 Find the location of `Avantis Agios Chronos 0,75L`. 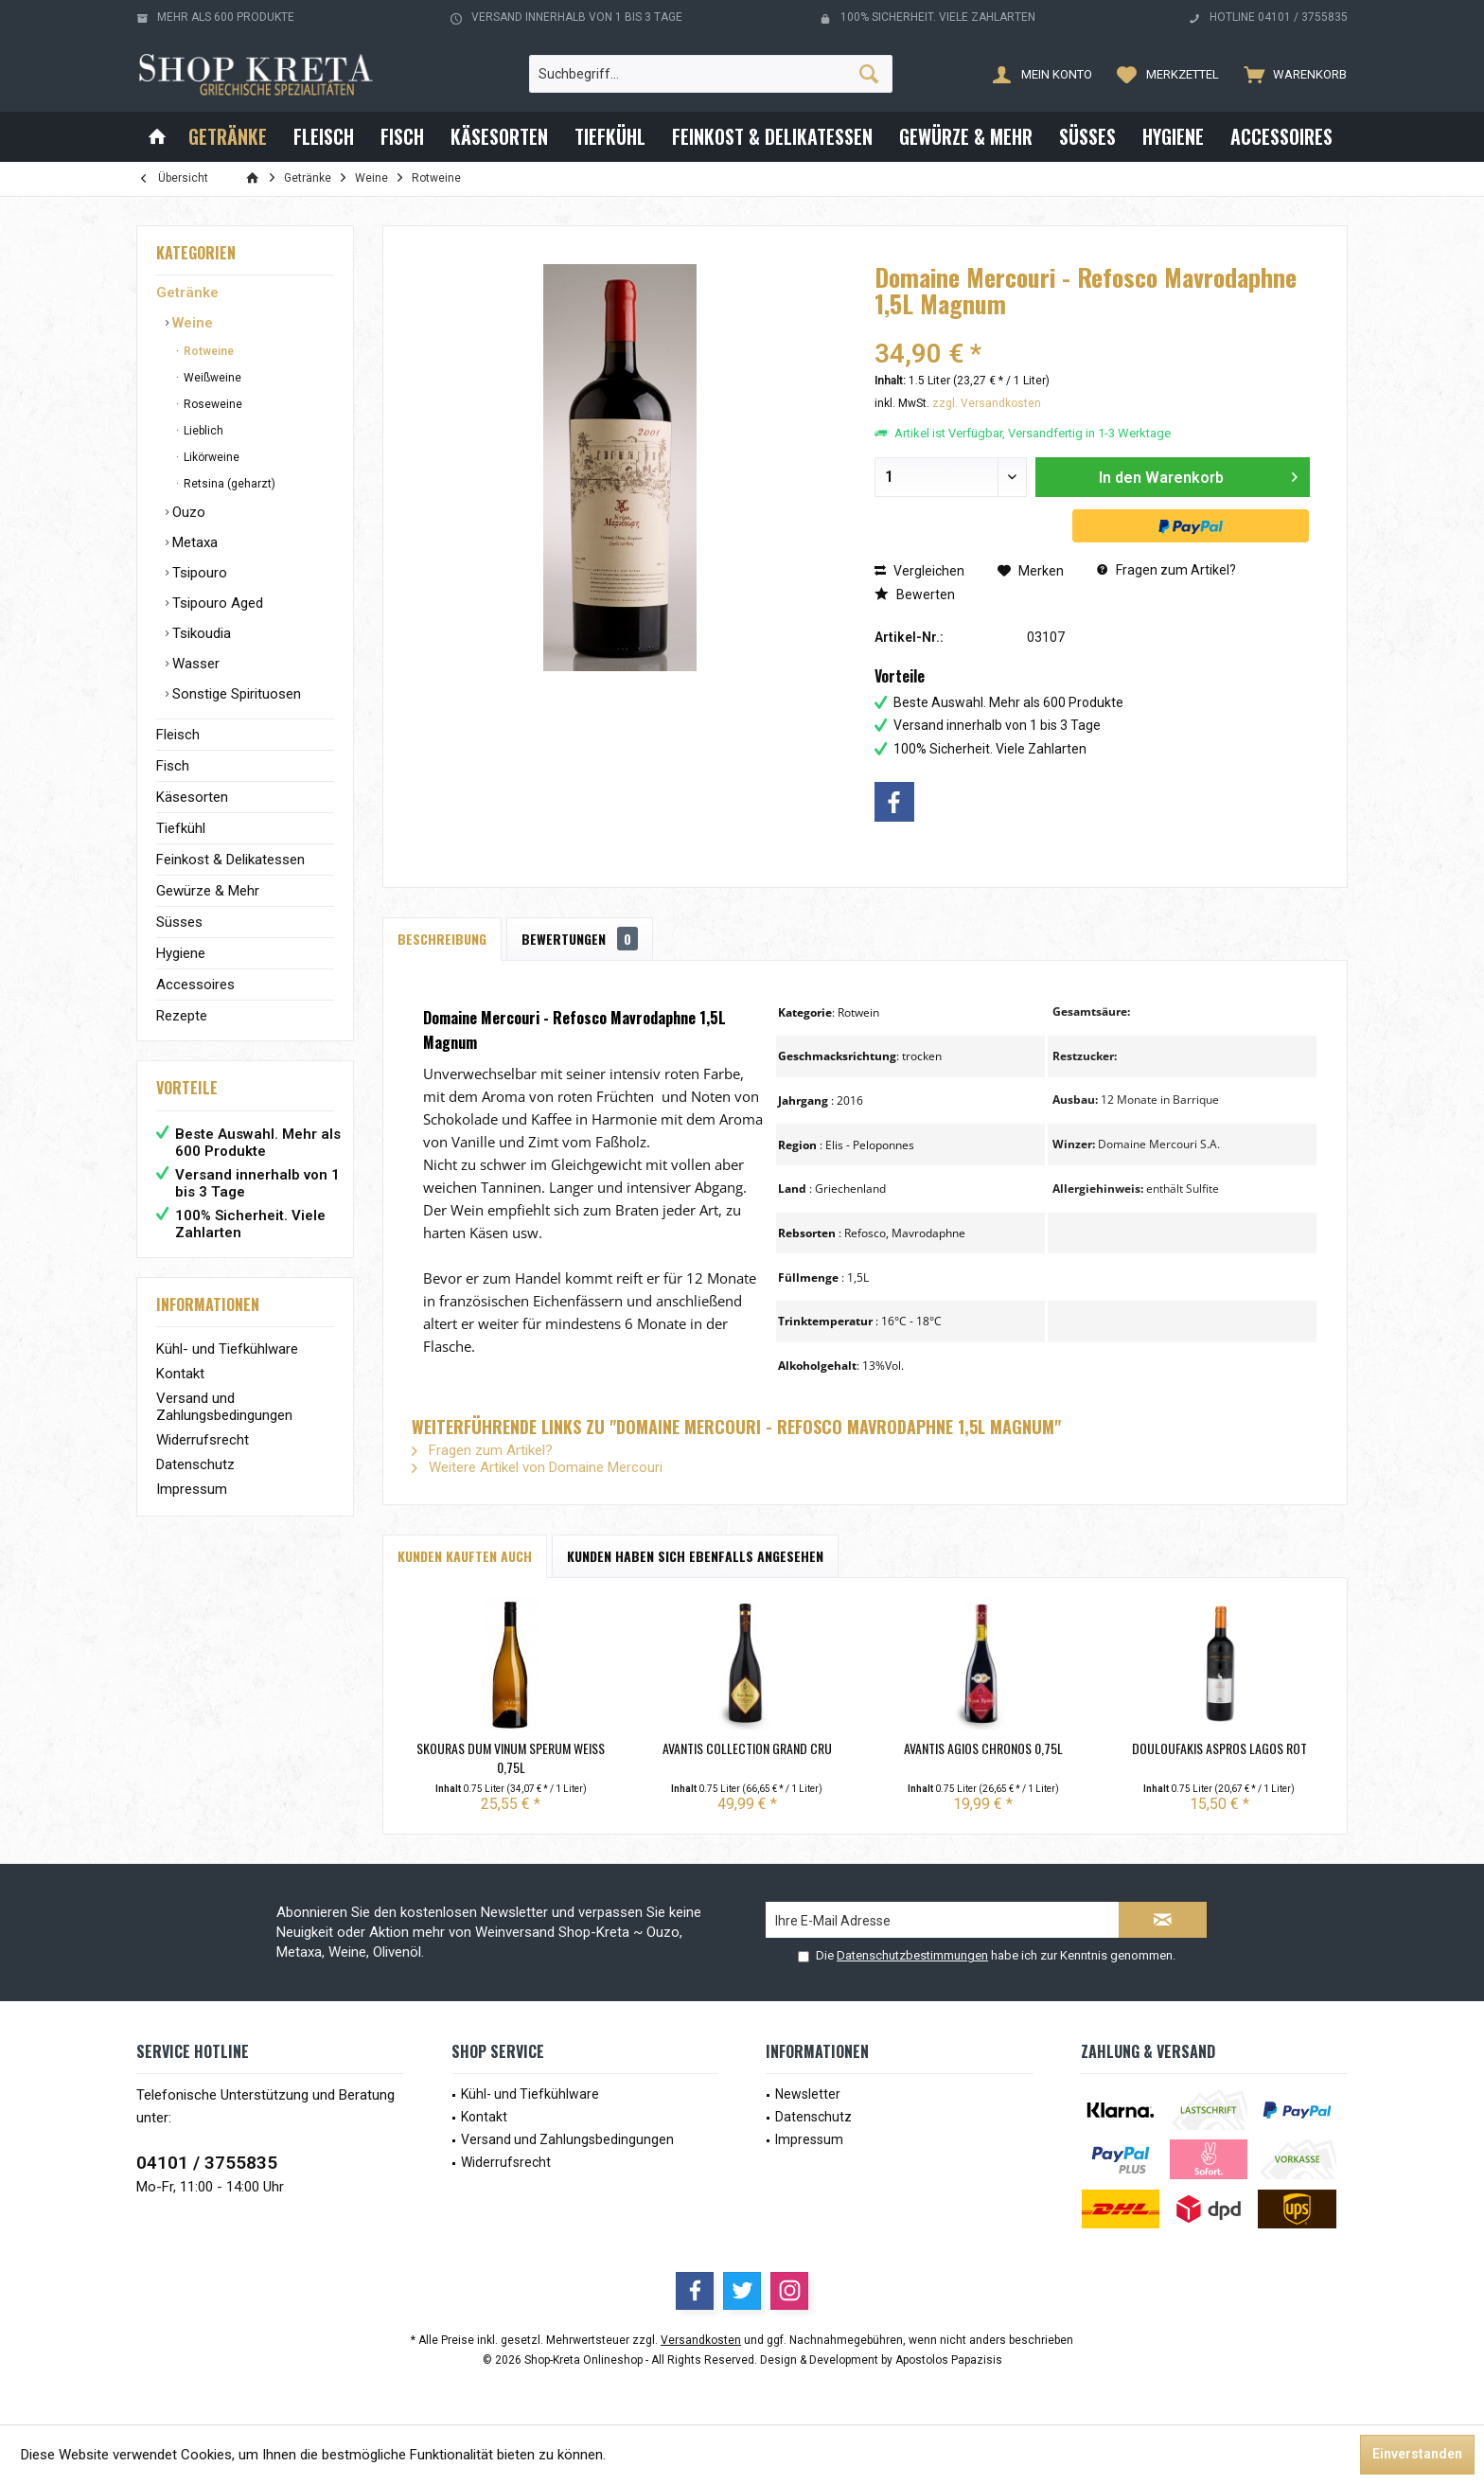

Avantis Agios Chronos 0,75L is located at coordinates (983, 1748).